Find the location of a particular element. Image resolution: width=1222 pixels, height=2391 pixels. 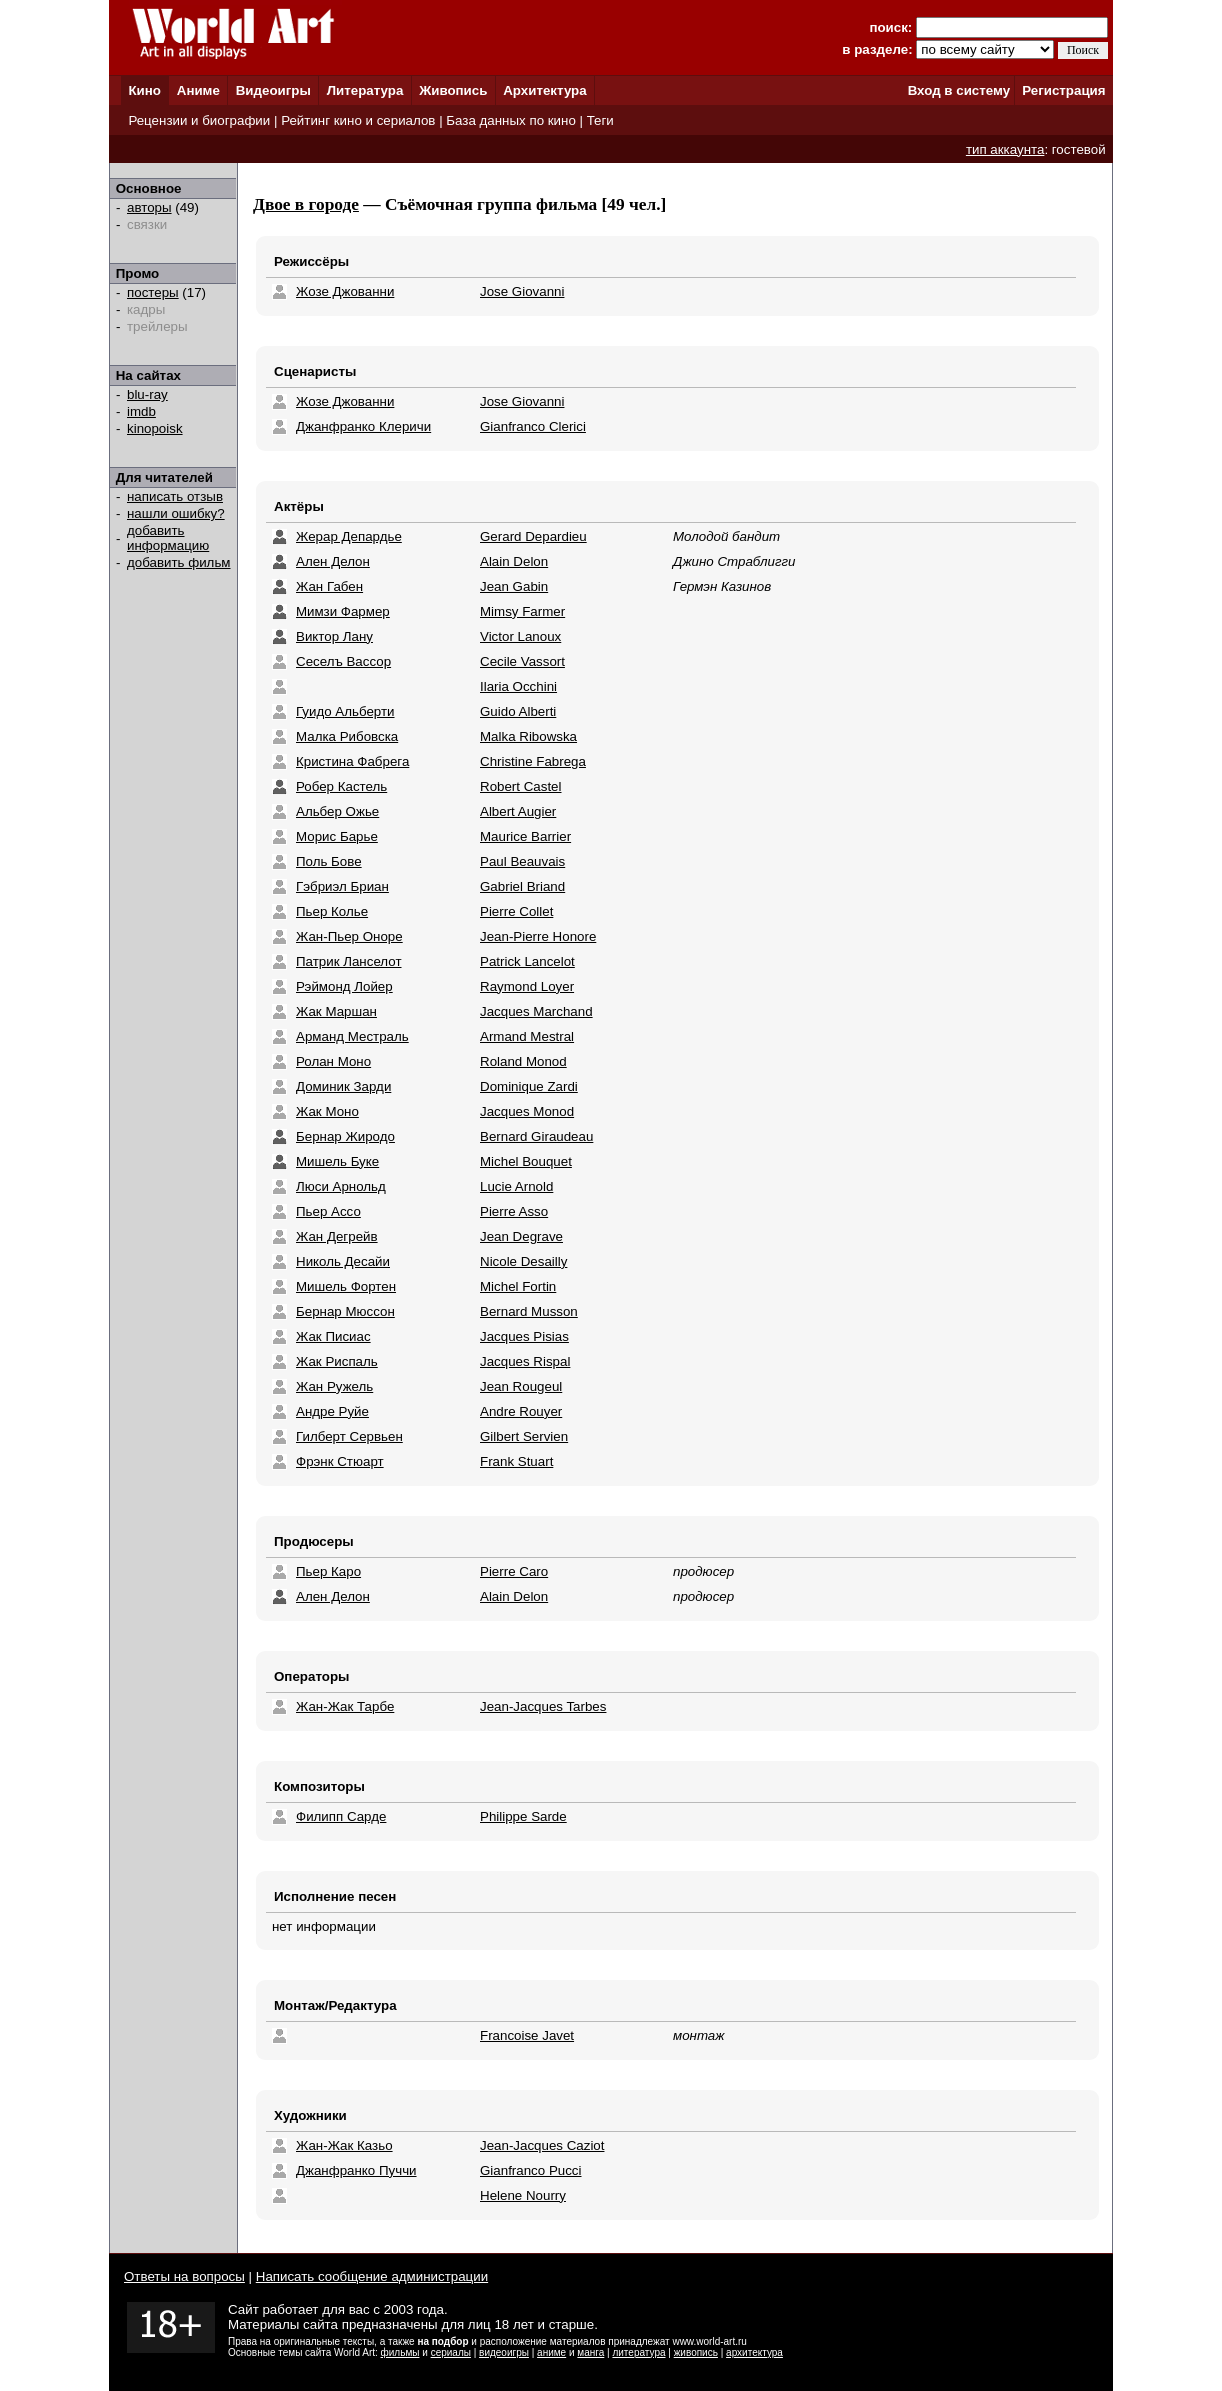

нашли ошибку? is located at coordinates (176, 513).